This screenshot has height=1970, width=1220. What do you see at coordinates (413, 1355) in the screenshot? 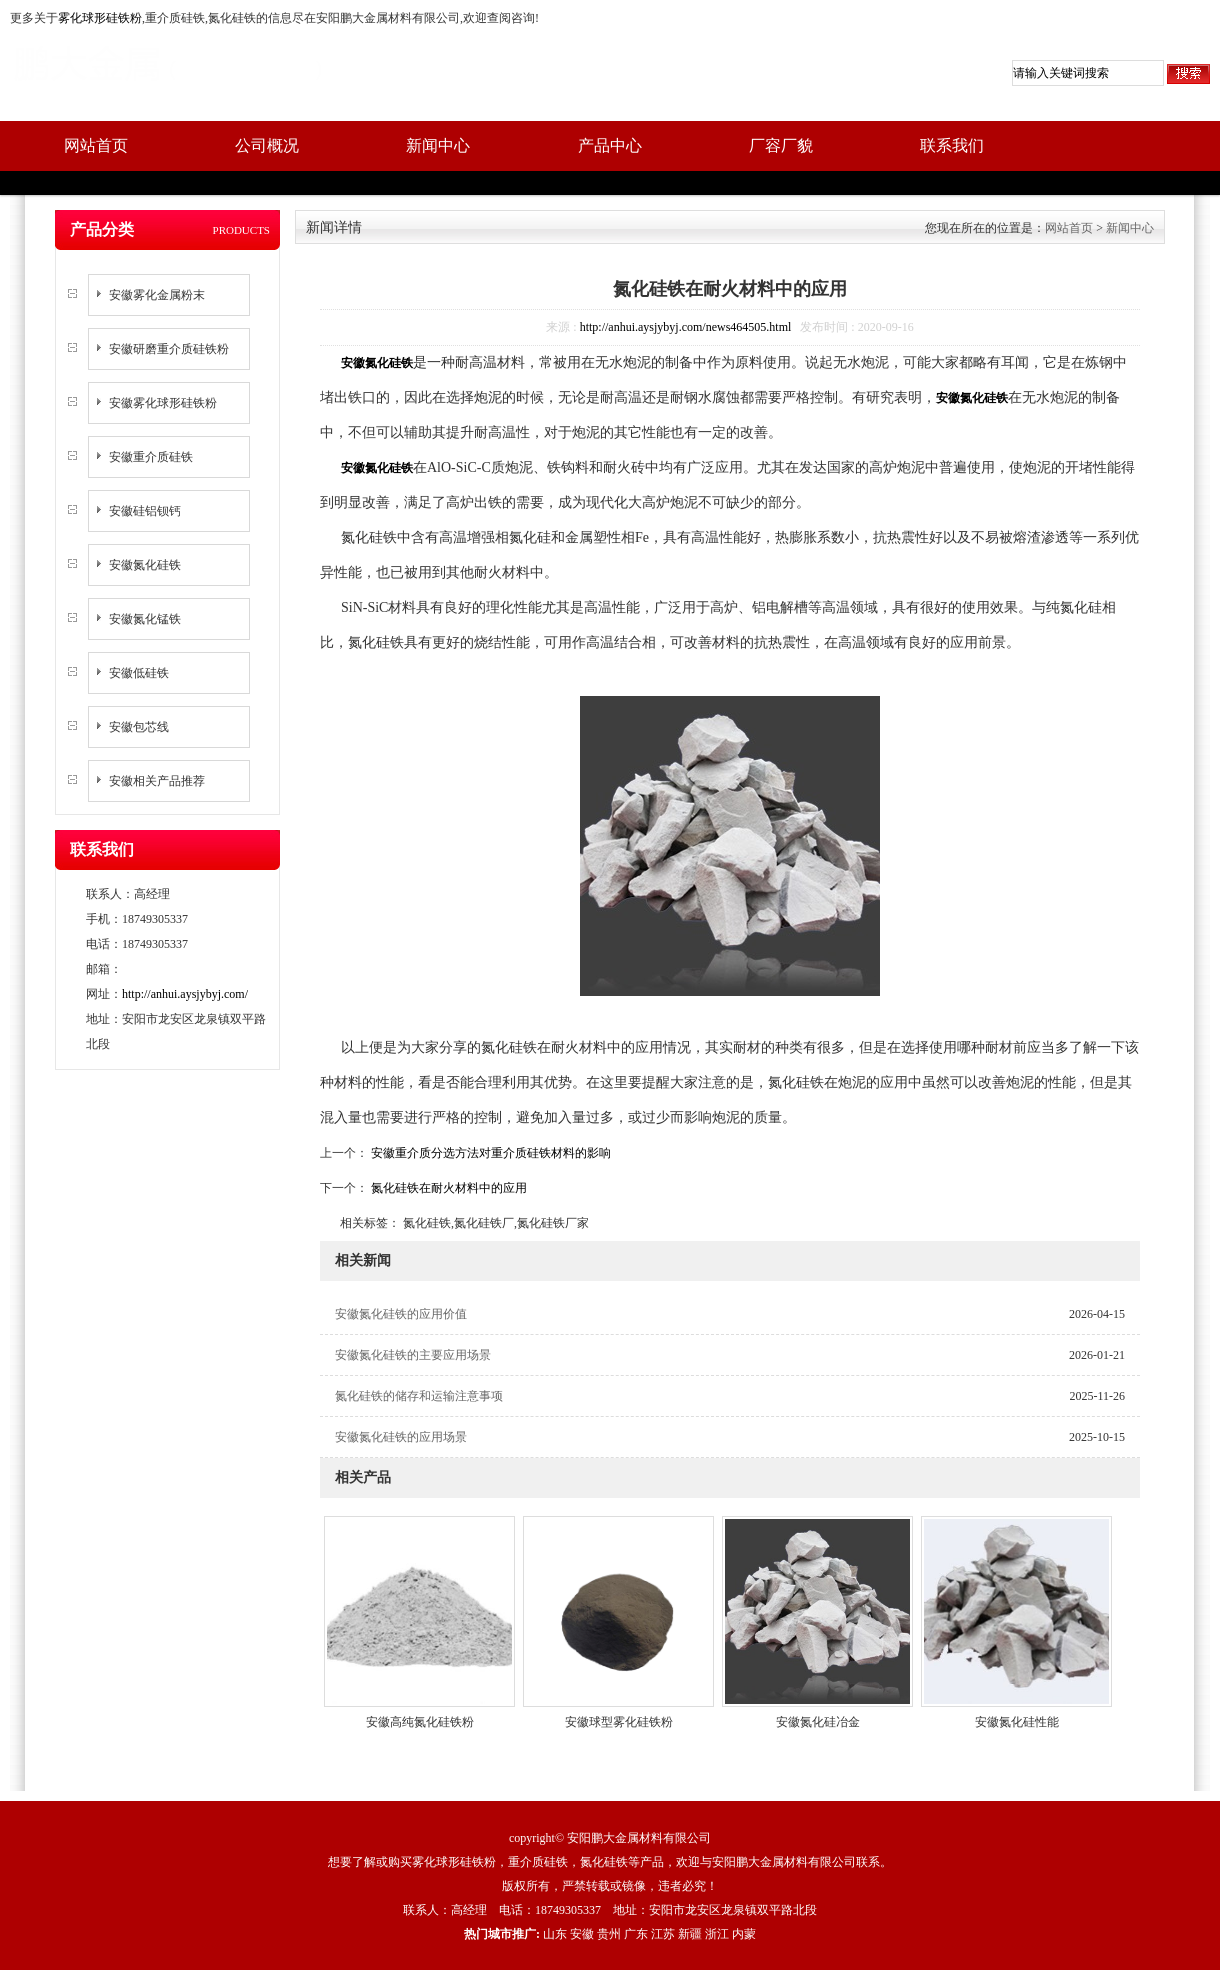
I see `安徽氮化硅铁的主要应用场景` at bounding box center [413, 1355].